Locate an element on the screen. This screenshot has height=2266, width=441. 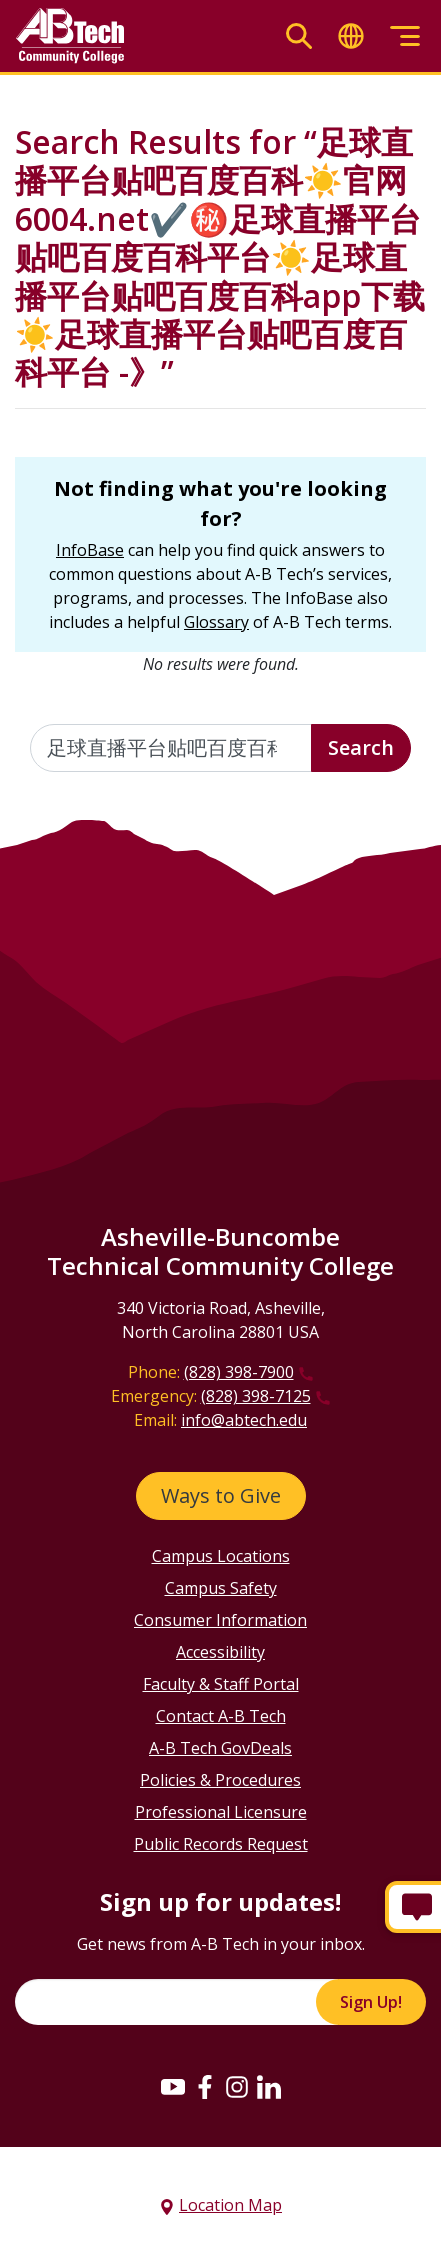
Policies & Procedures is located at coordinates (220, 1780).